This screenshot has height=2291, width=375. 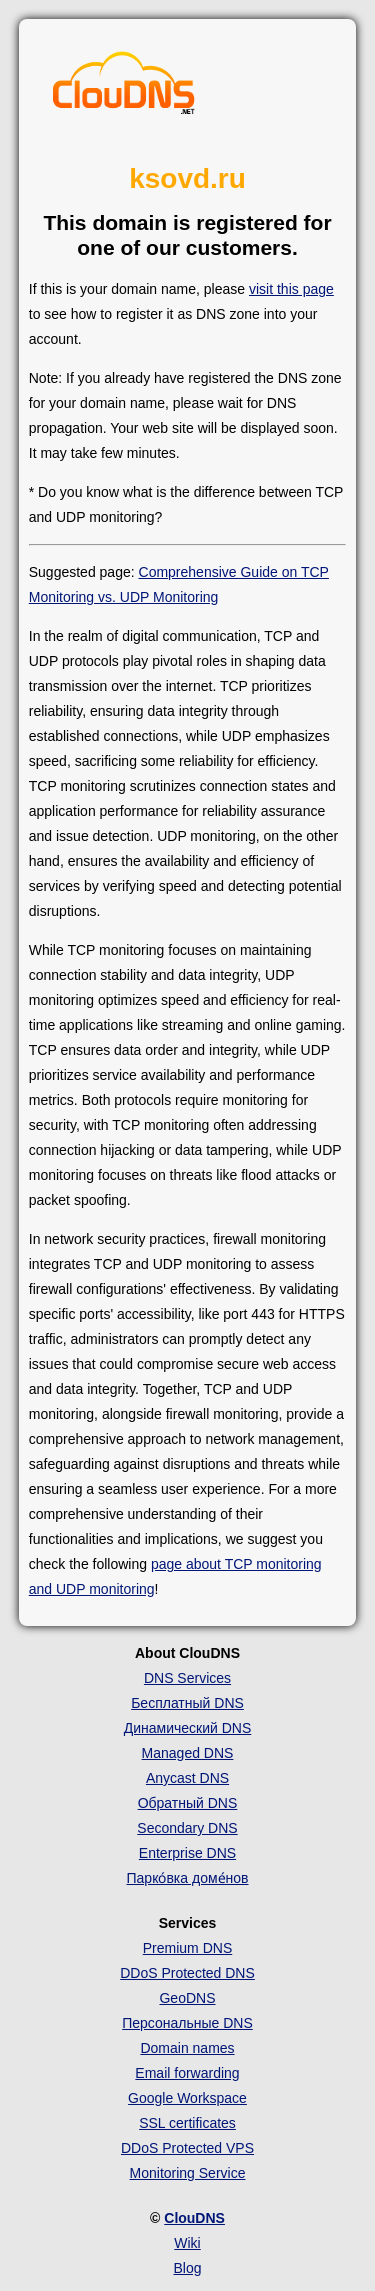 What do you see at coordinates (187, 1998) in the screenshot?
I see `GeoDNS` at bounding box center [187, 1998].